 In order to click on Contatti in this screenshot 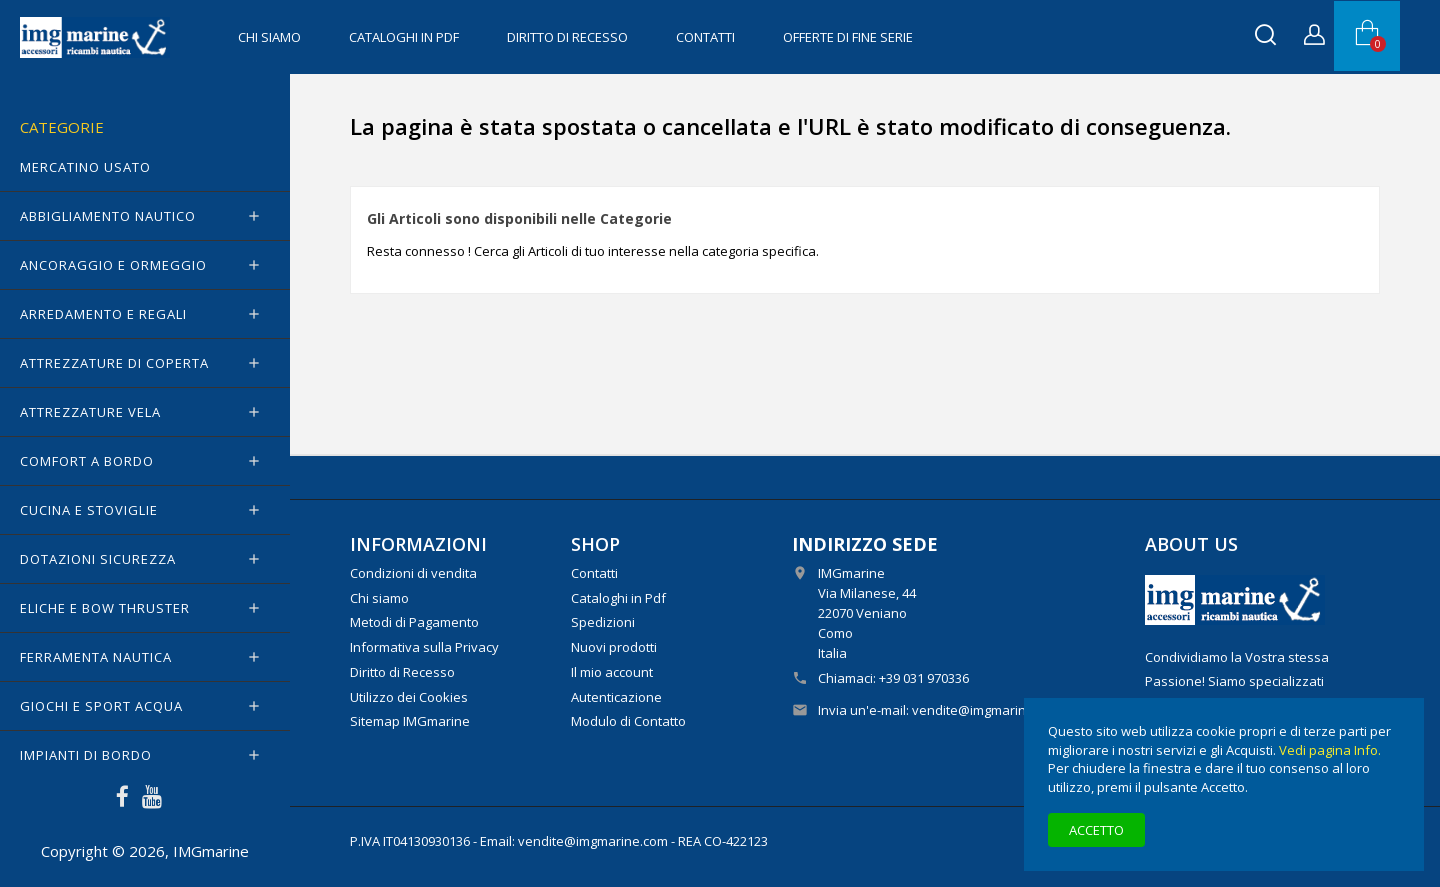, I will do `click(705, 37)`.